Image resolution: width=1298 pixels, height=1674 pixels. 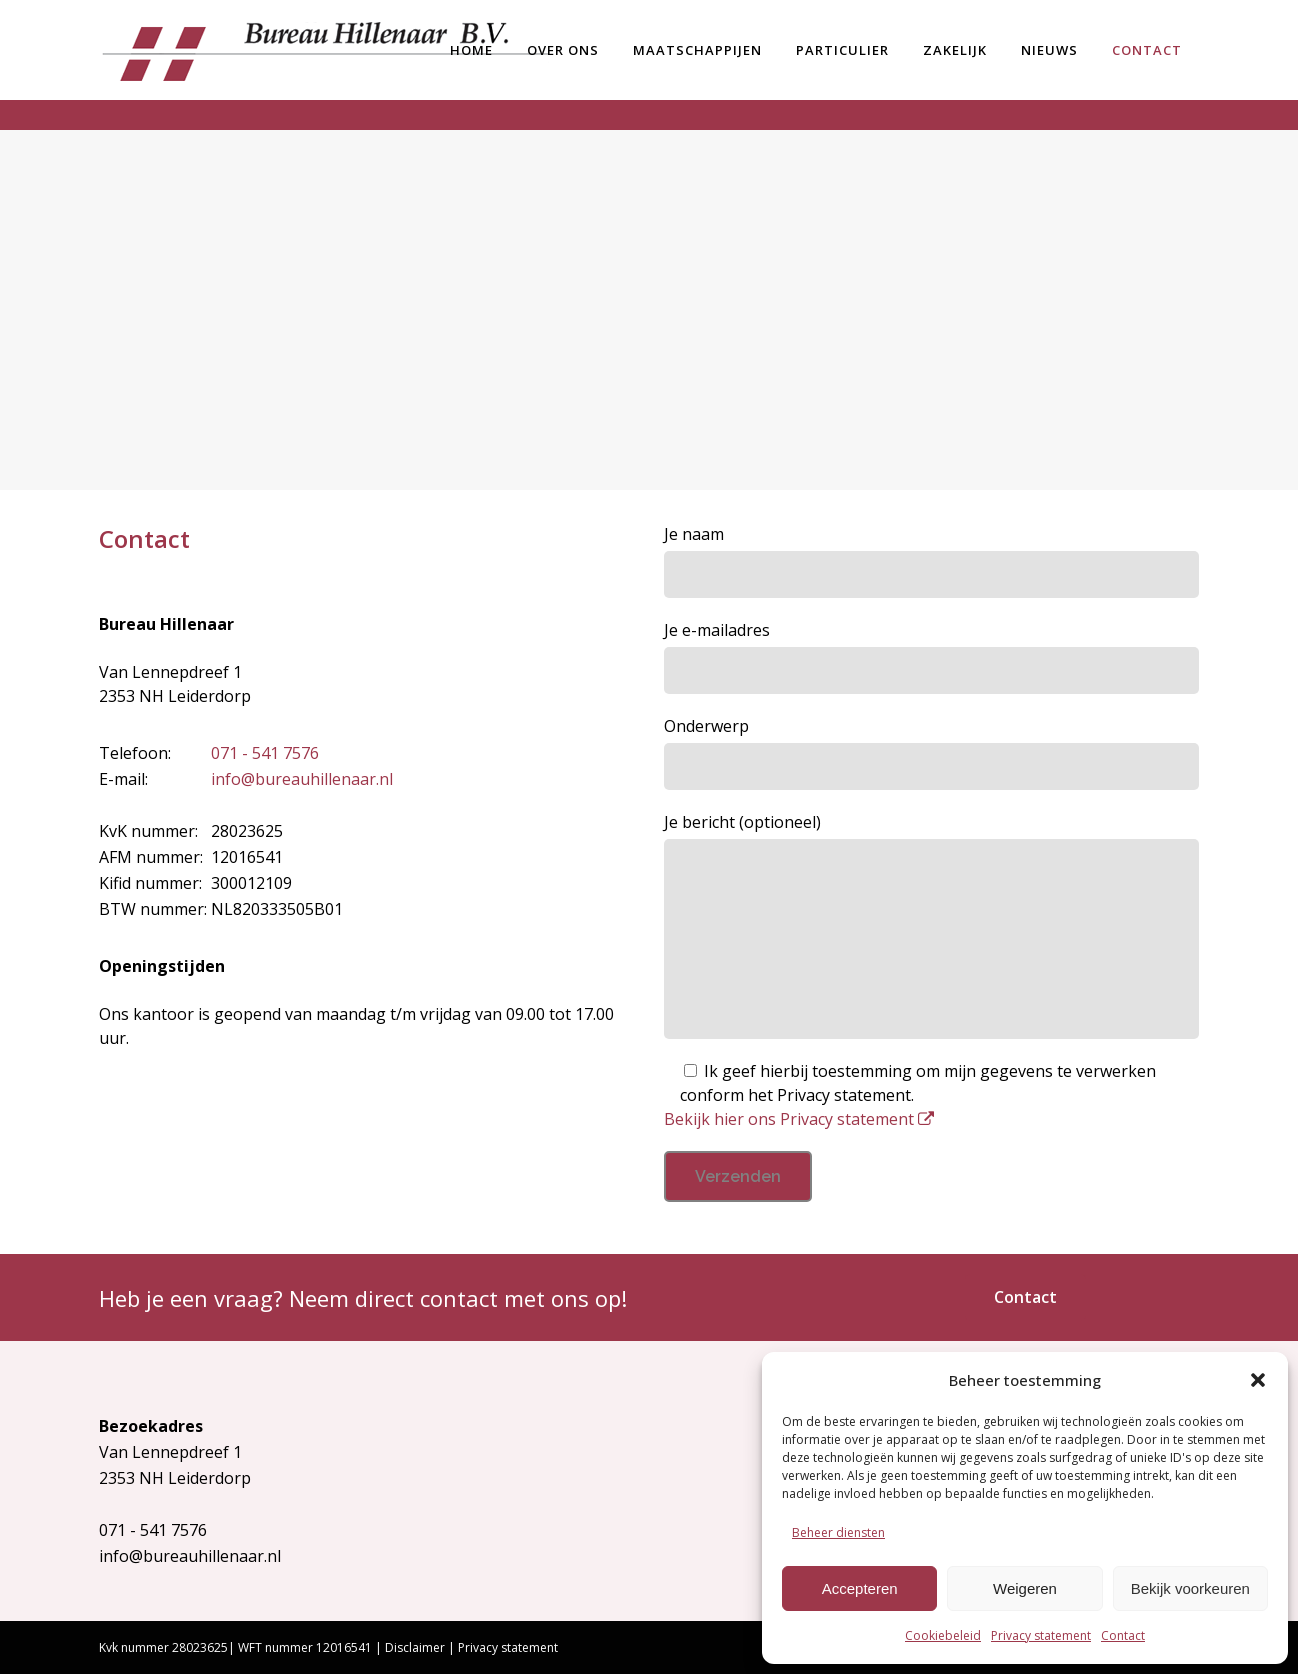 What do you see at coordinates (1258, 1380) in the screenshot?
I see `[button]` at bounding box center [1258, 1380].